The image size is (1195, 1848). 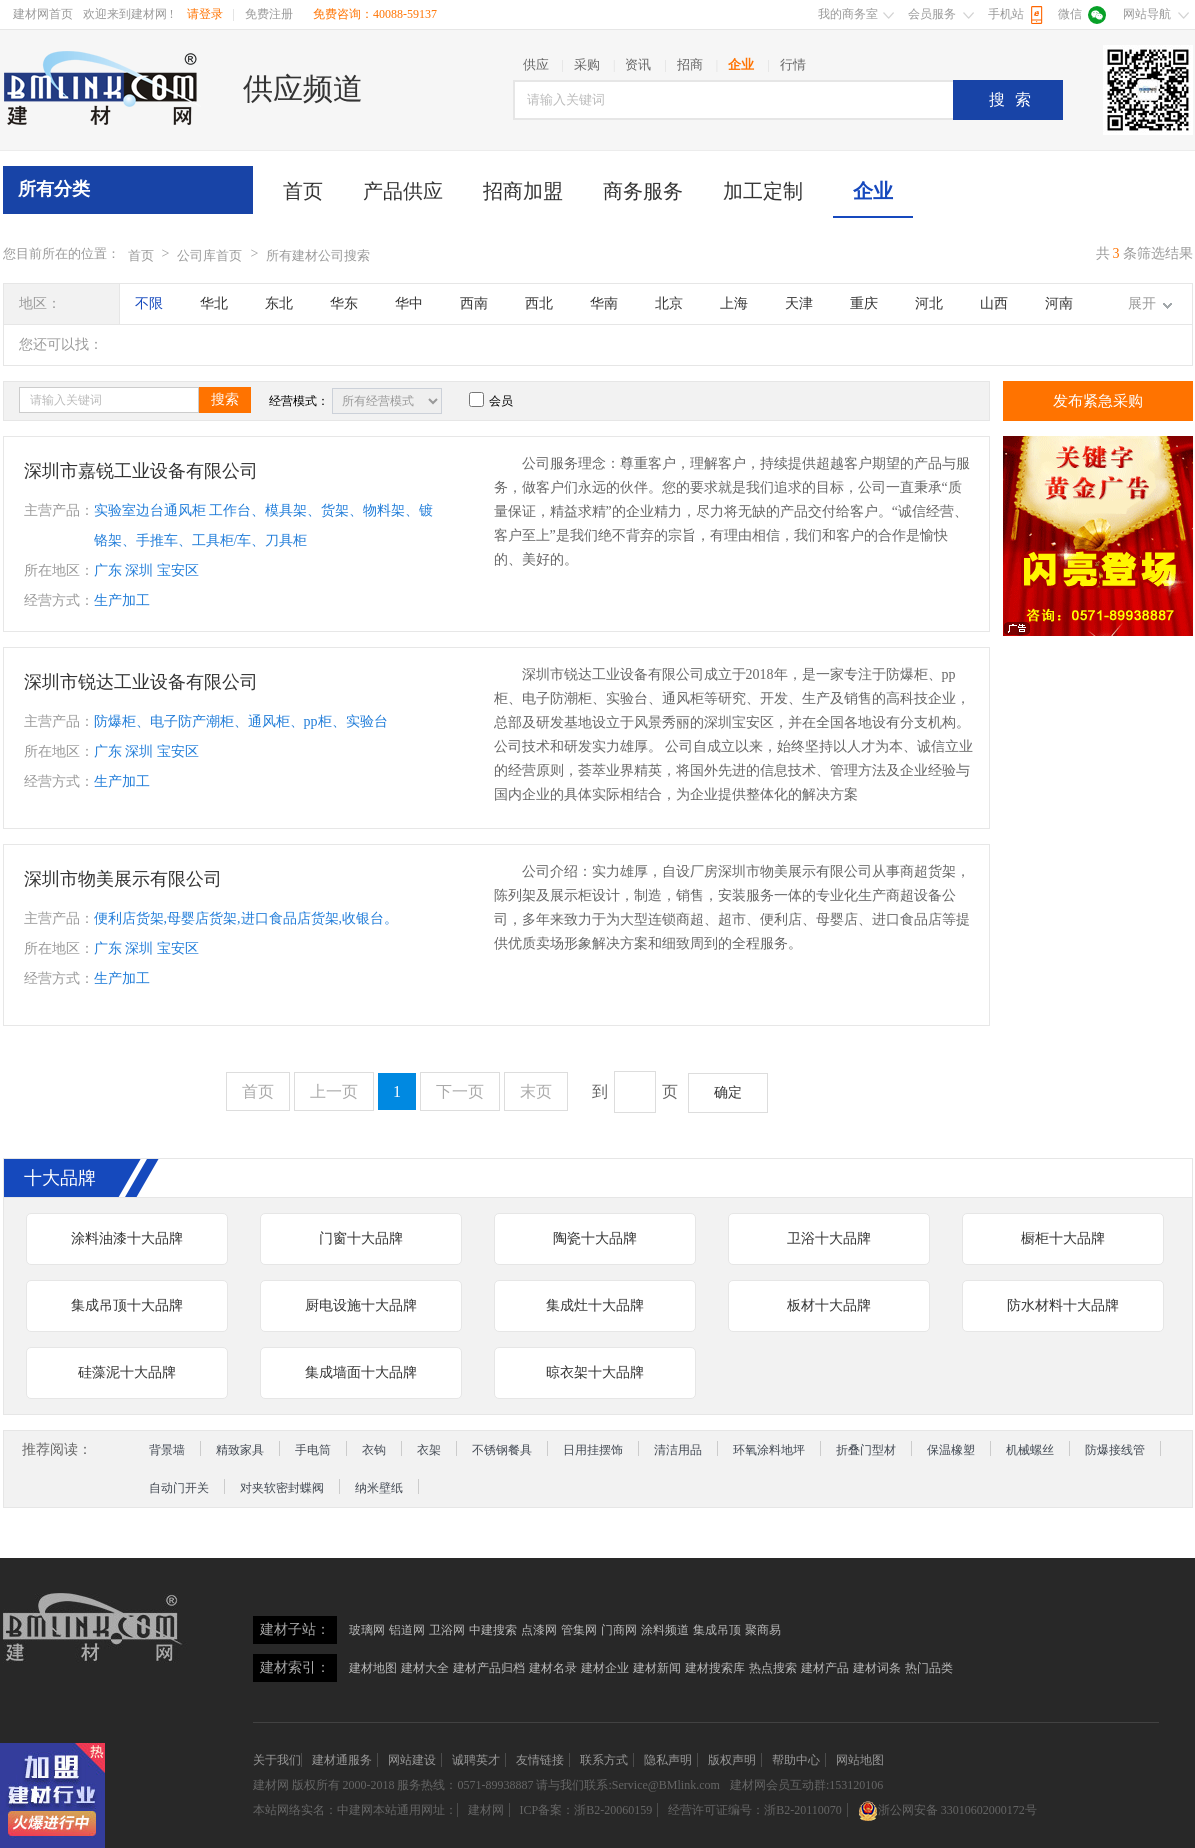 What do you see at coordinates (361, 1238) in the screenshot?
I see `门窗十大品牌` at bounding box center [361, 1238].